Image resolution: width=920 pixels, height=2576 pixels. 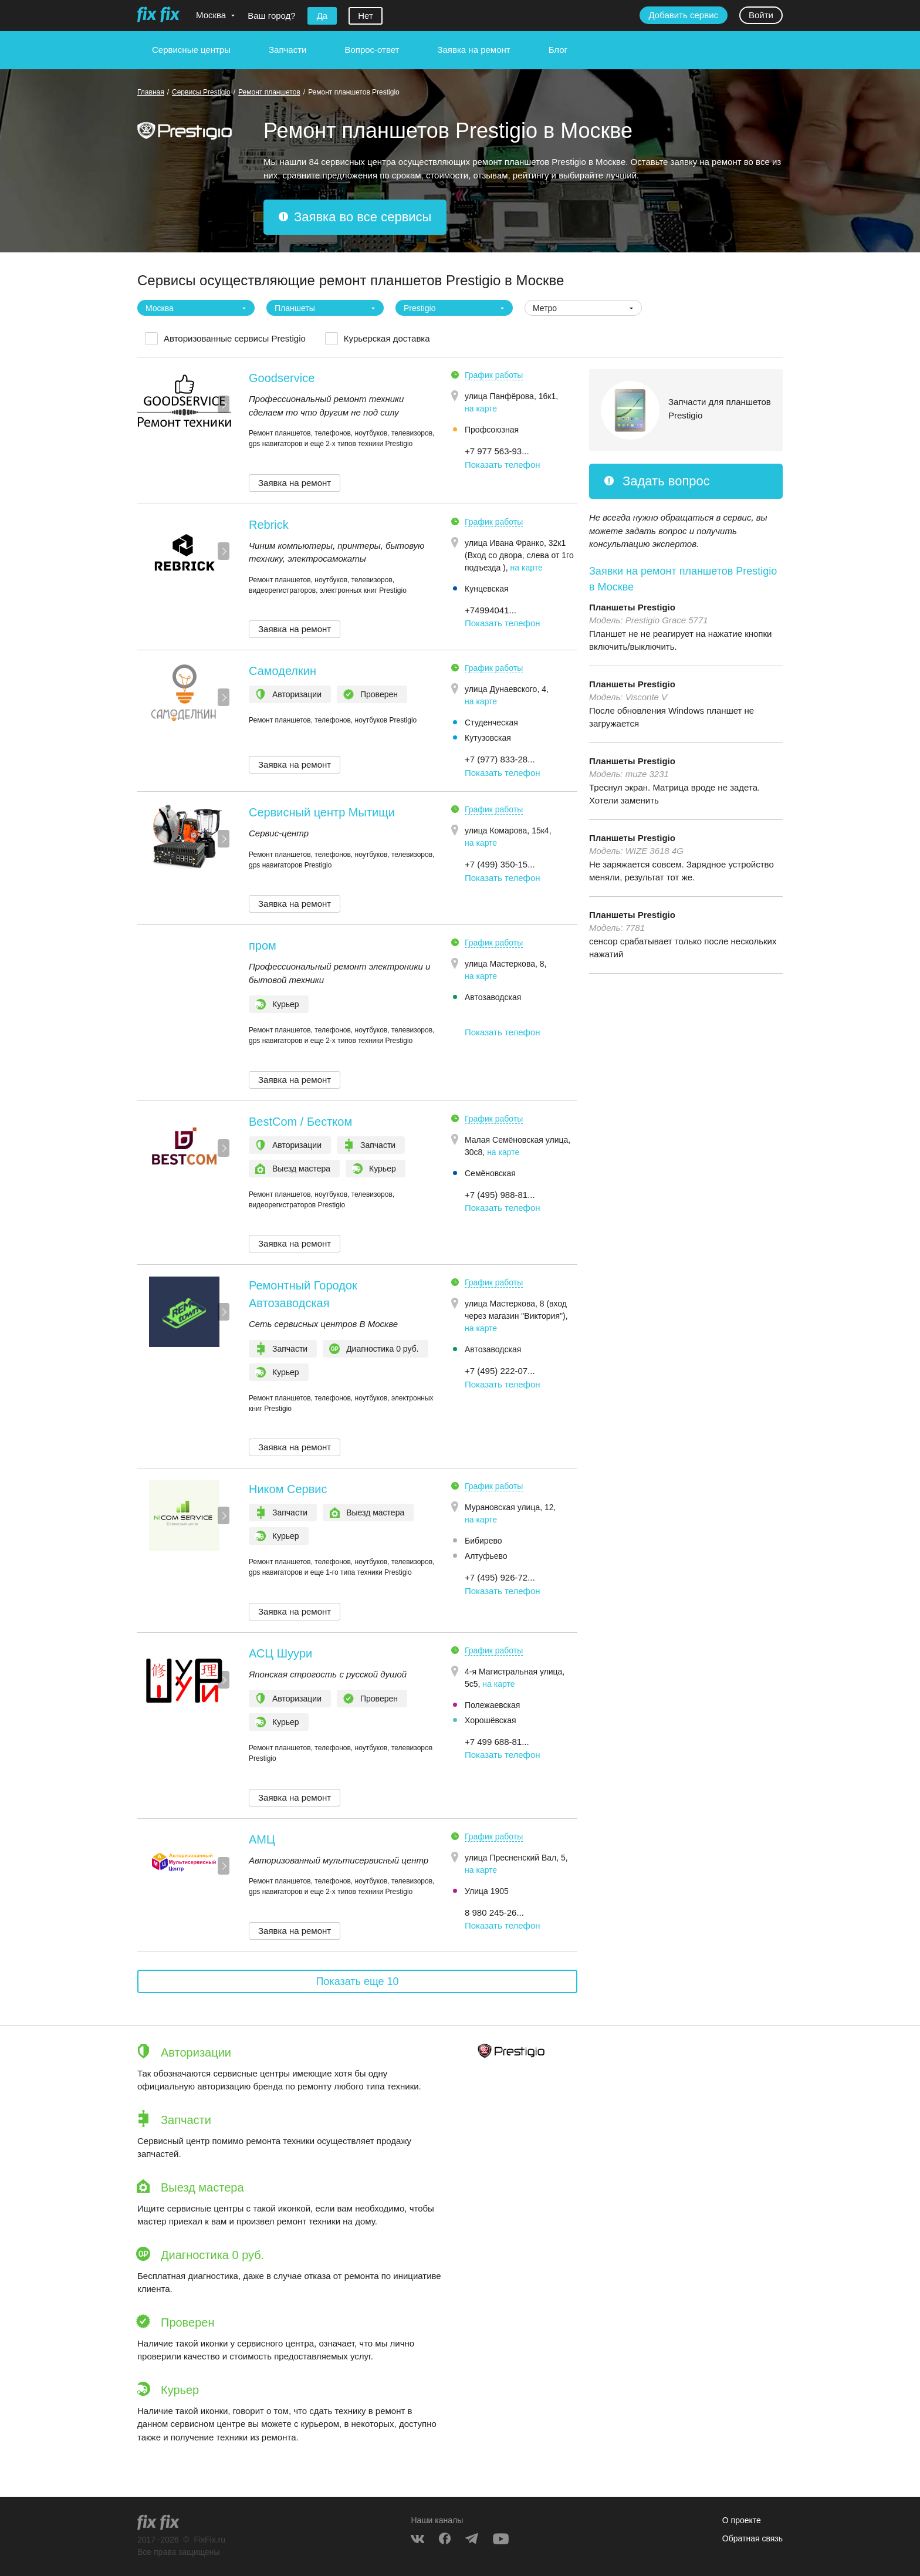 What do you see at coordinates (500, 864) in the screenshot?
I see `+7 (499) 350-15... [button]` at bounding box center [500, 864].